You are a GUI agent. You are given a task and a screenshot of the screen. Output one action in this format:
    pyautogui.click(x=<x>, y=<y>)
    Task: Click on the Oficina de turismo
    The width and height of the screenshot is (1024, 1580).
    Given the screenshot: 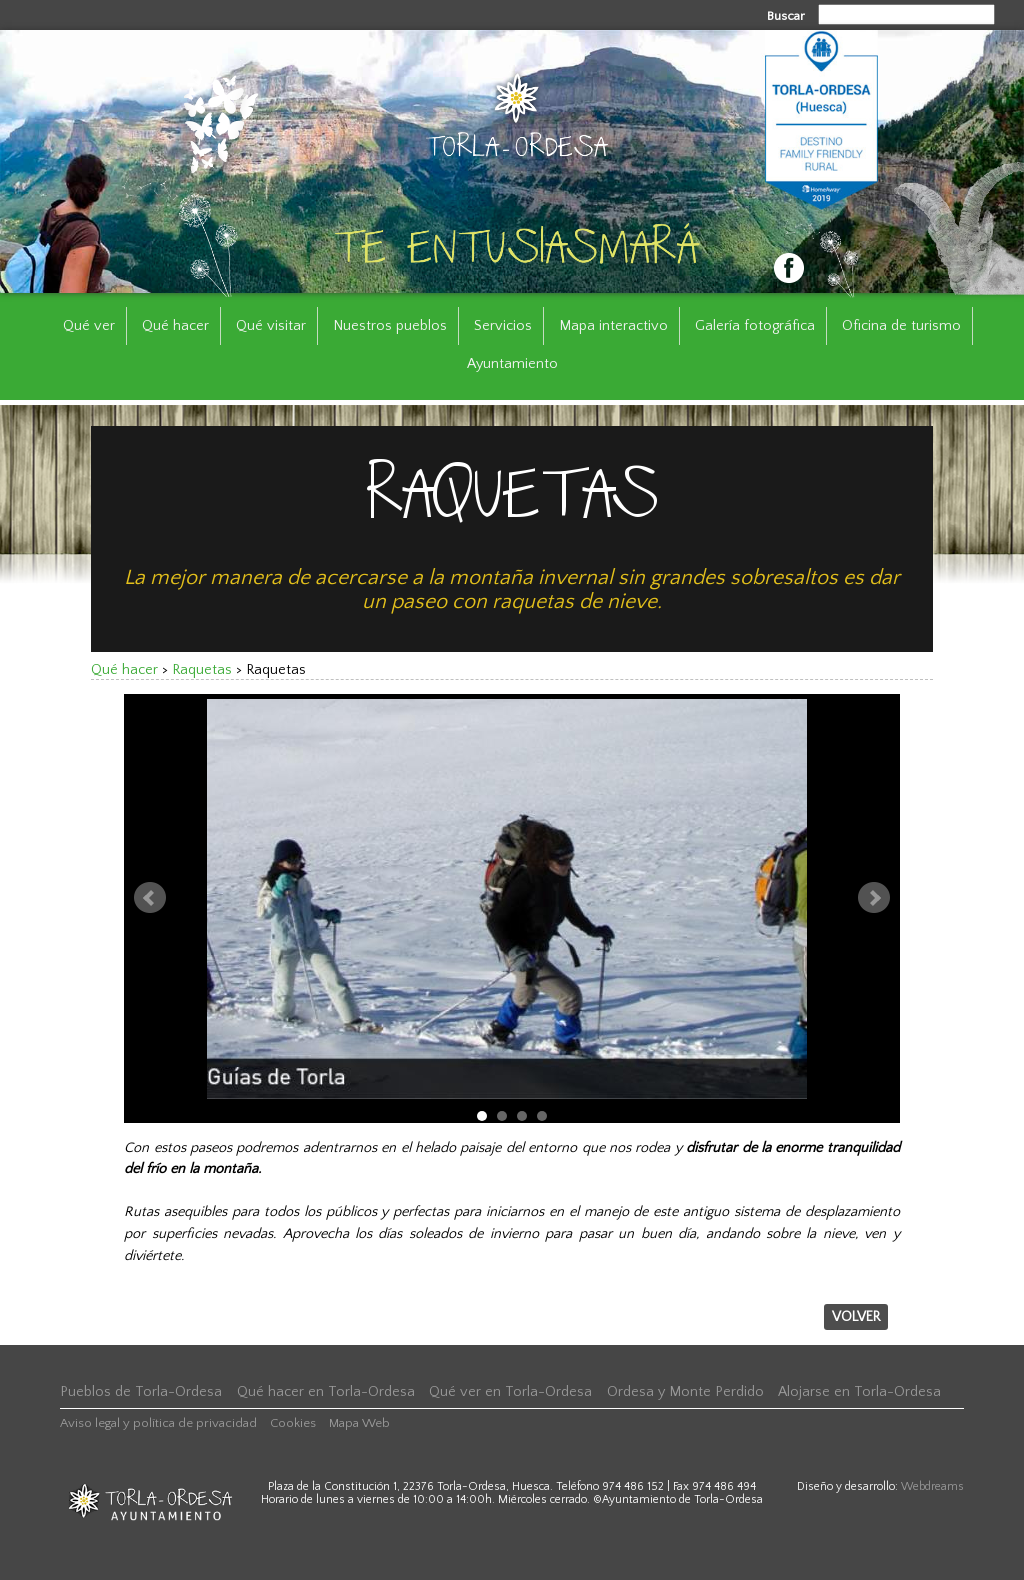 What is the action you would take?
    pyautogui.click(x=901, y=326)
    